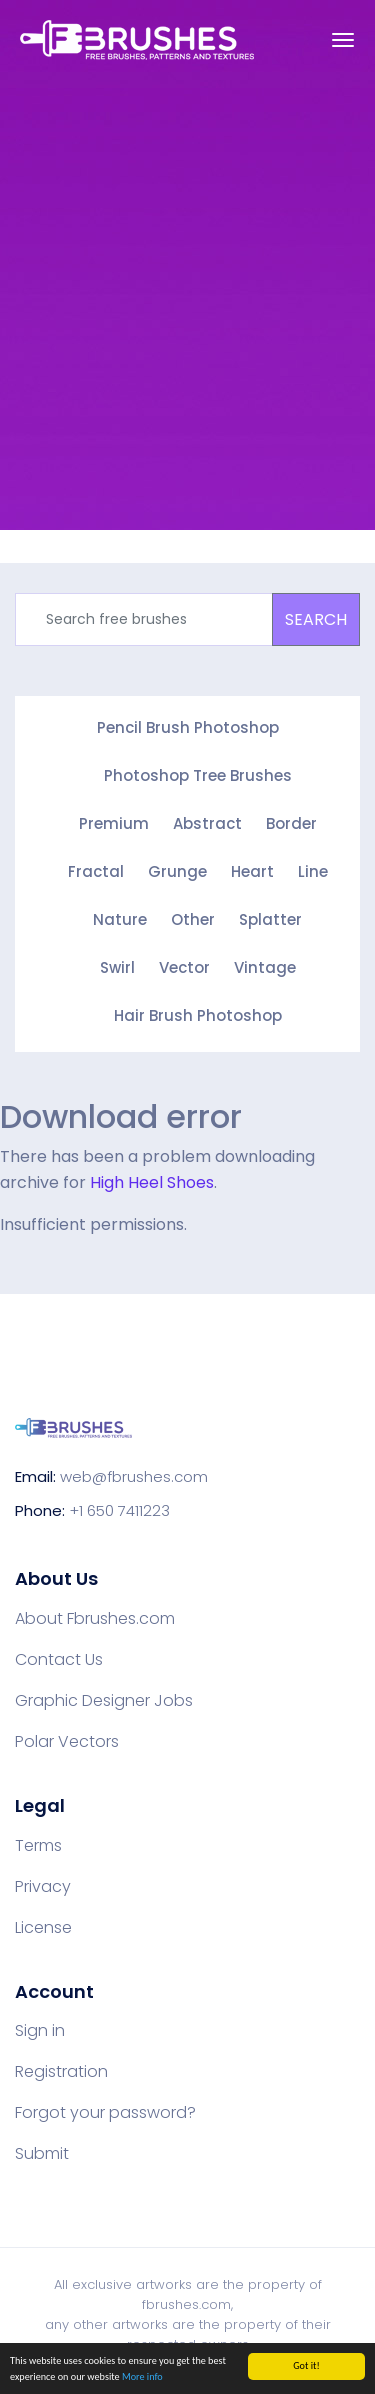 The height and width of the screenshot is (2394, 375). Describe the element at coordinates (120, 919) in the screenshot. I see `Nature` at that location.